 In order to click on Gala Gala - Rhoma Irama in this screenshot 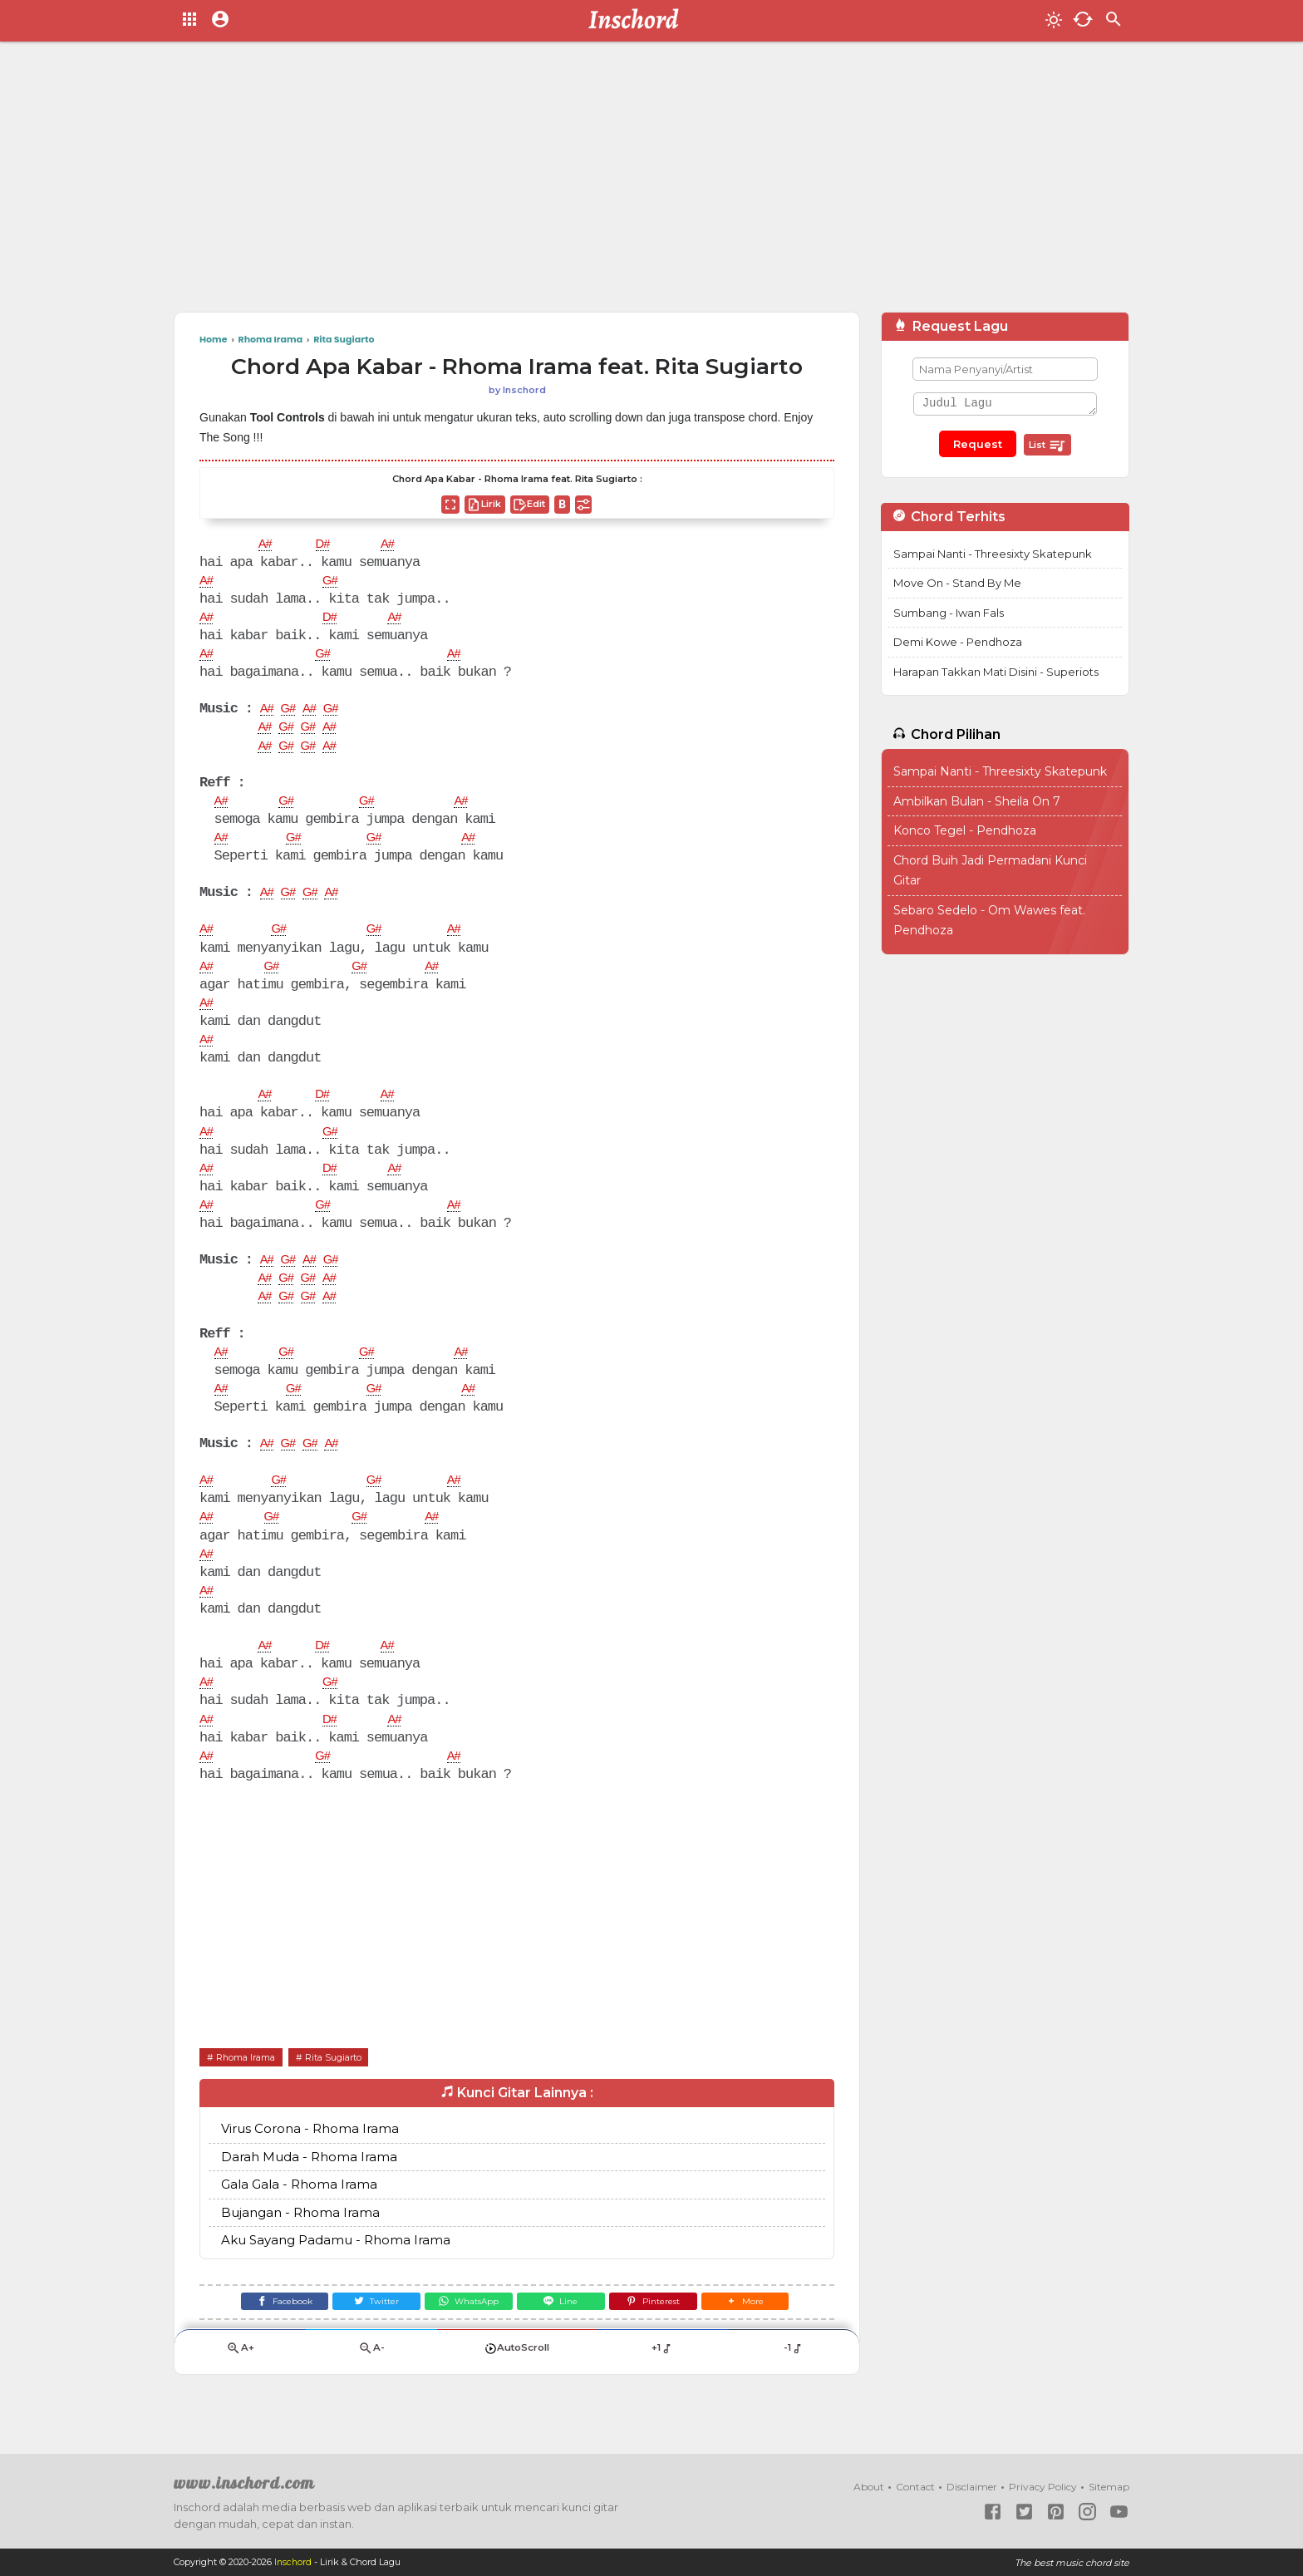, I will do `click(299, 2211)`.